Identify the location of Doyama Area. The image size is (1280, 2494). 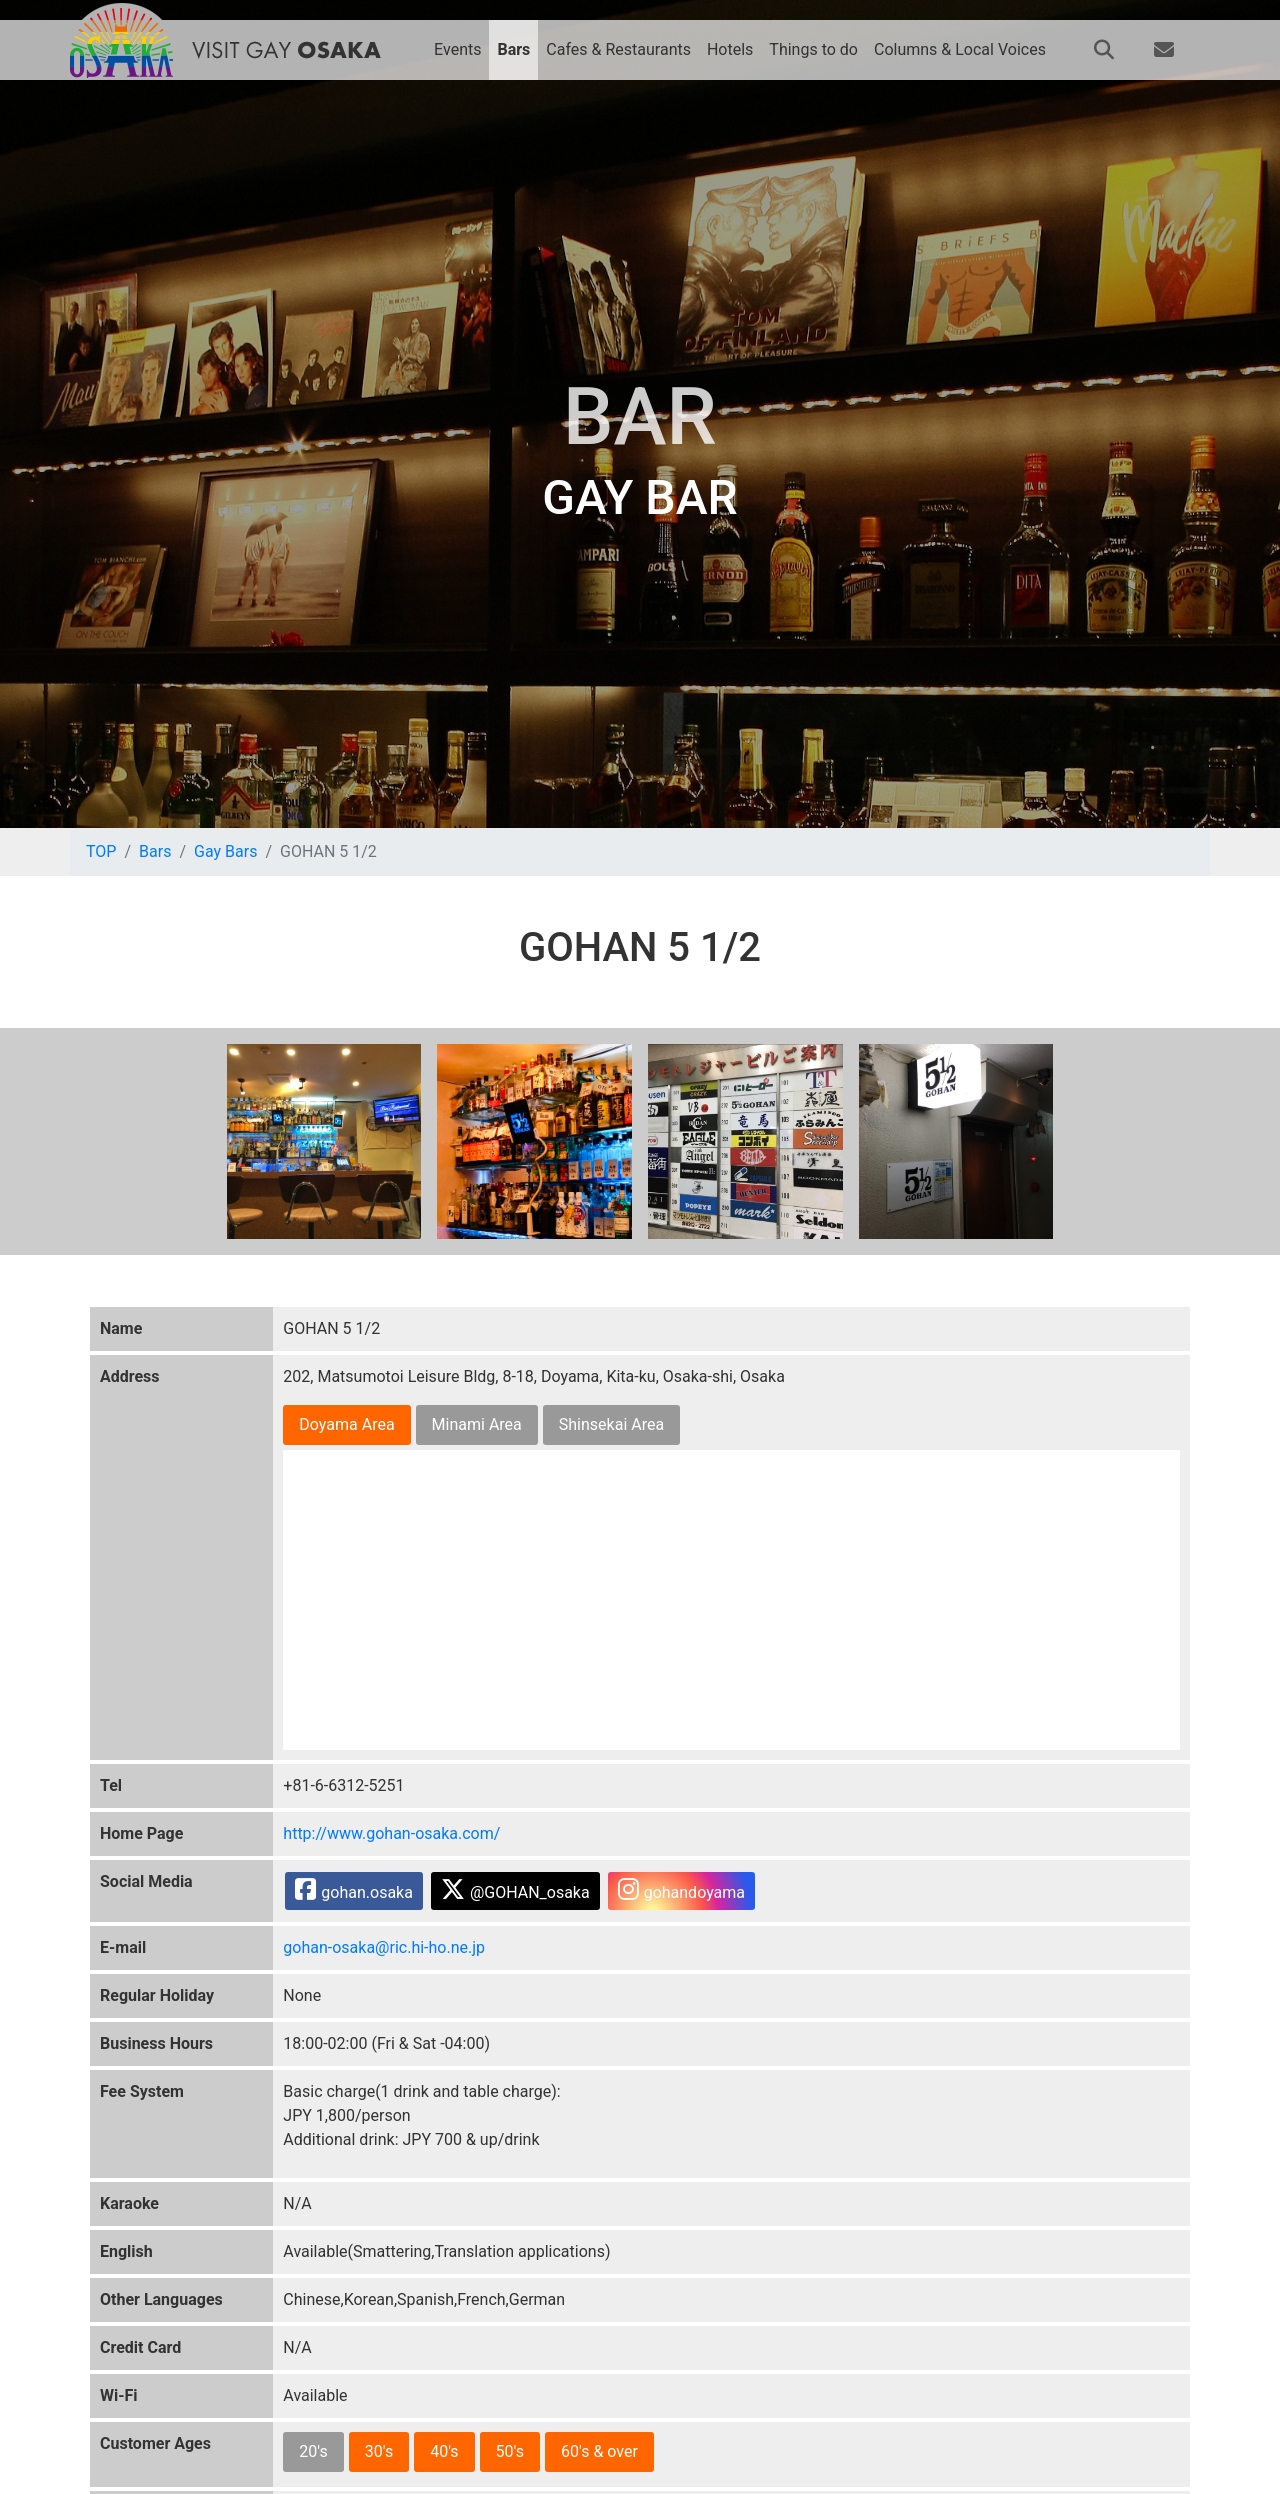
(346, 1424).